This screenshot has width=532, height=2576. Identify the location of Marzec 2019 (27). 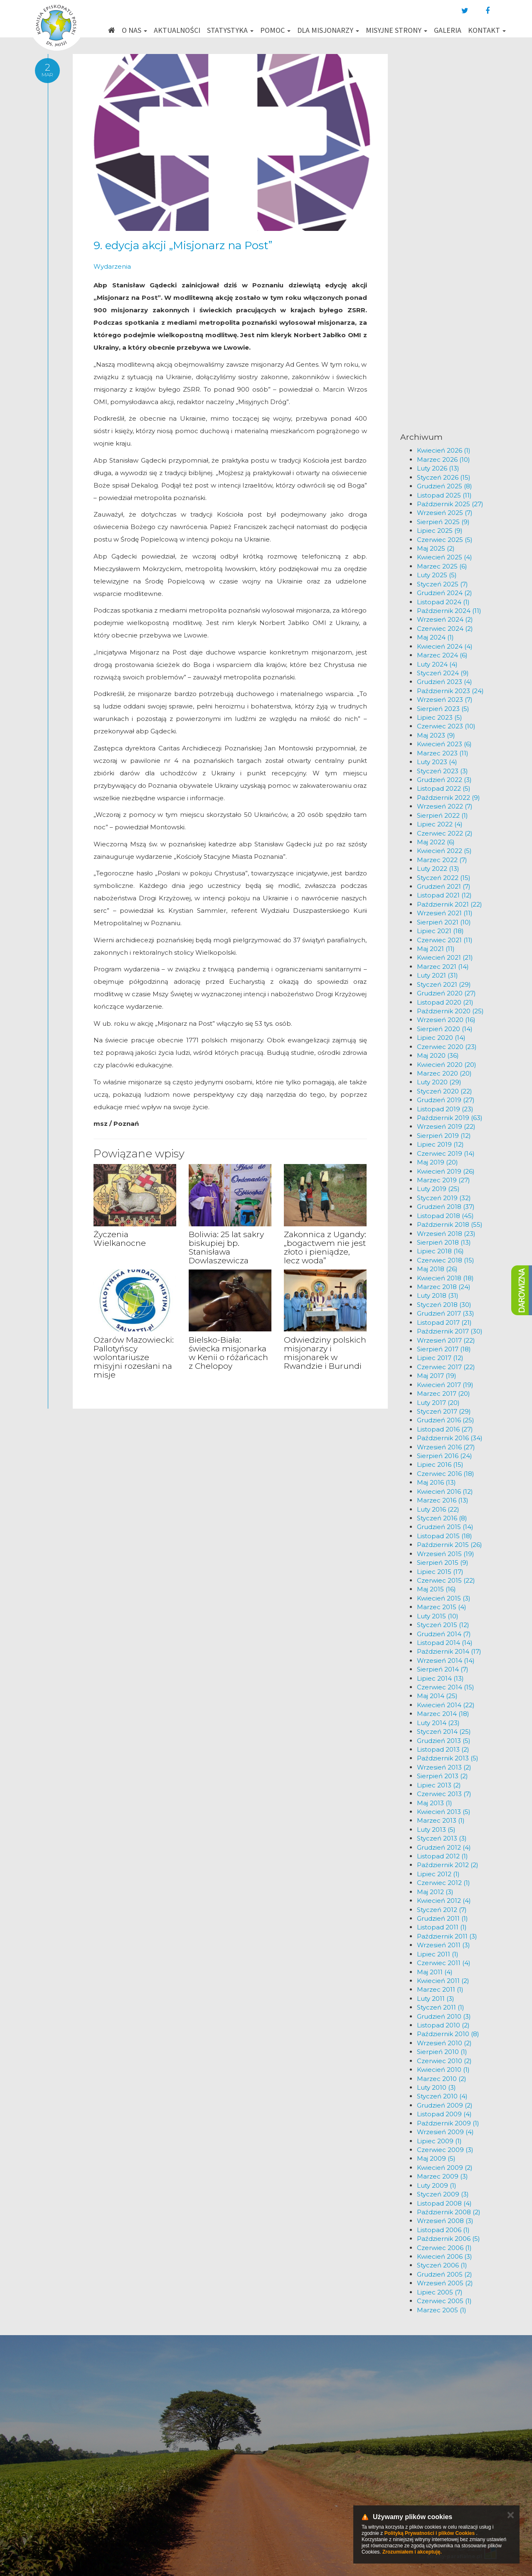
(443, 1180).